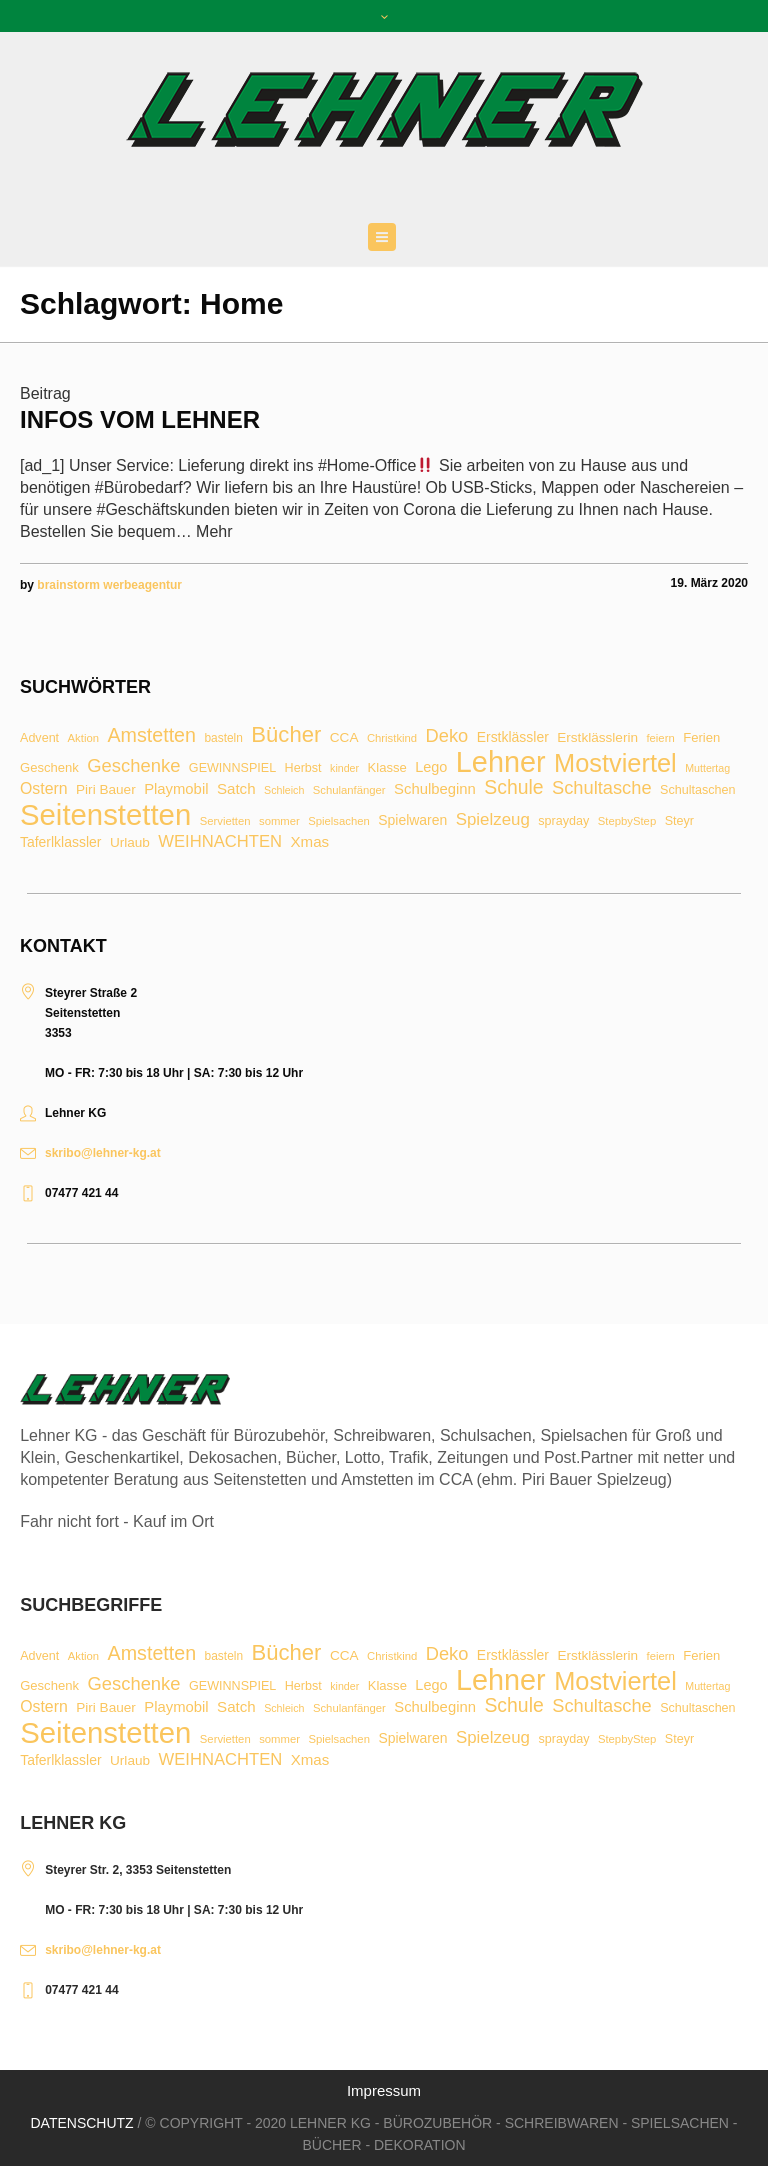  I want to click on Seitenstetten [Seitenstetten (209 Einträge)], so click(105, 814).